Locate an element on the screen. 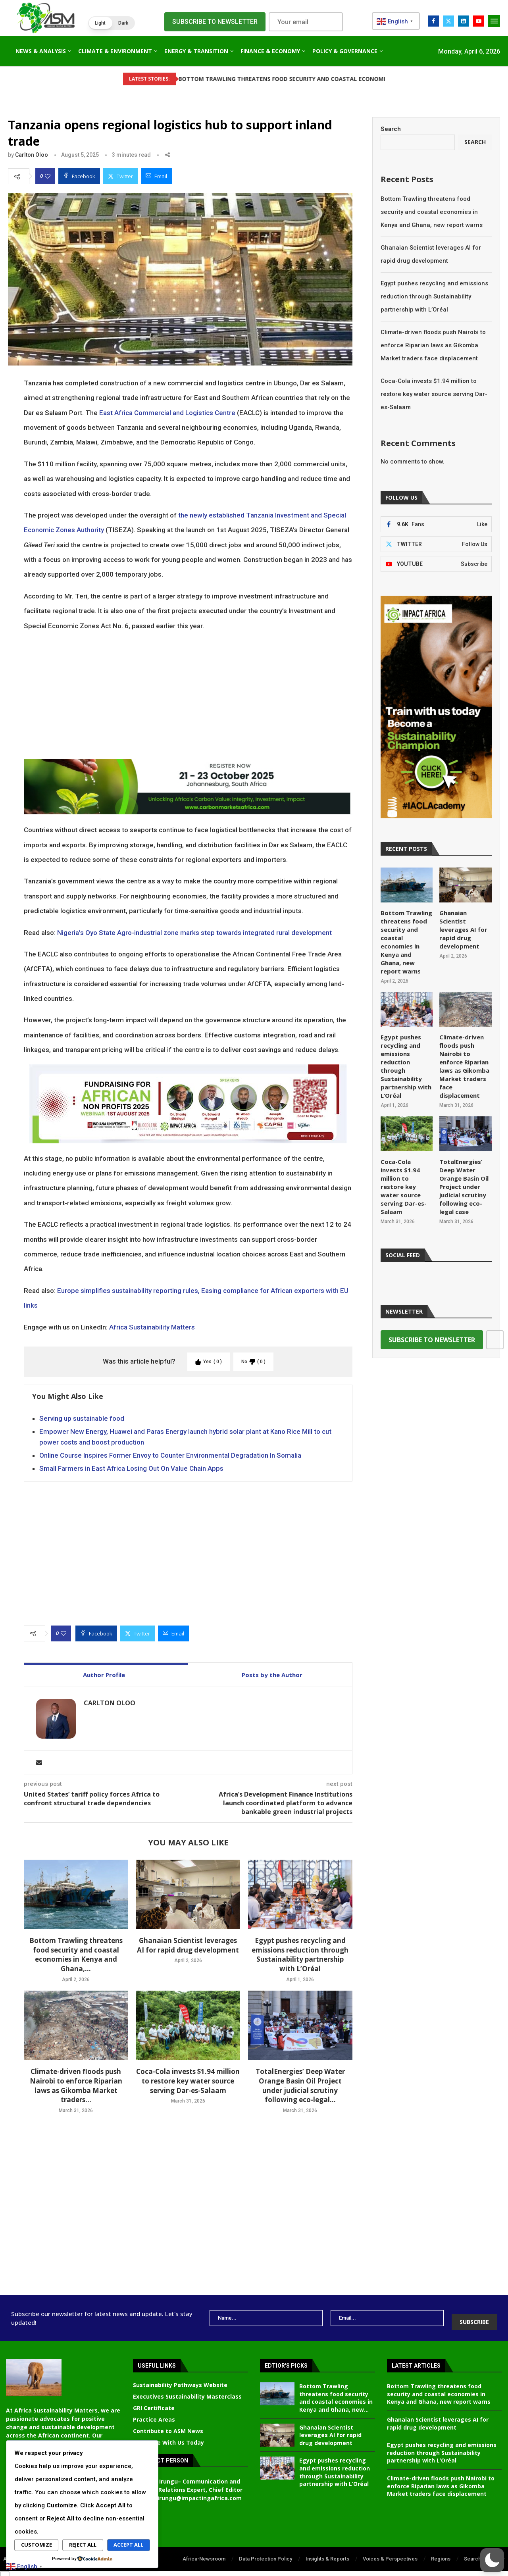 The height and width of the screenshot is (2576, 508). [Share on Facebook] is located at coordinates (79, 176).